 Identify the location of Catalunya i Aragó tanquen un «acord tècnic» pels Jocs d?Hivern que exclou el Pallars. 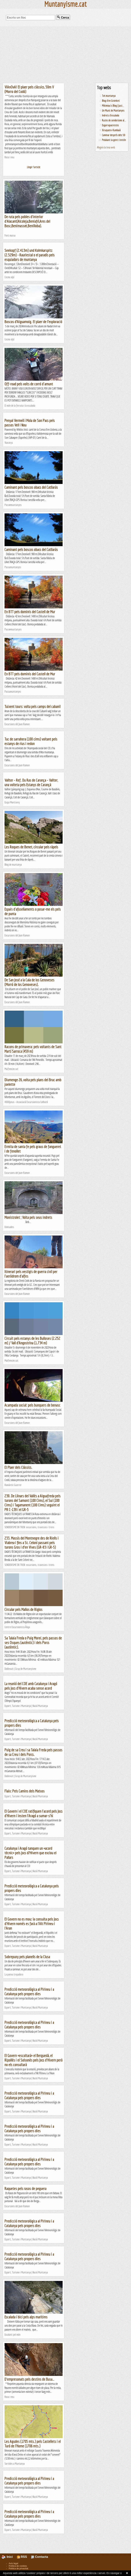
(30, 1853).